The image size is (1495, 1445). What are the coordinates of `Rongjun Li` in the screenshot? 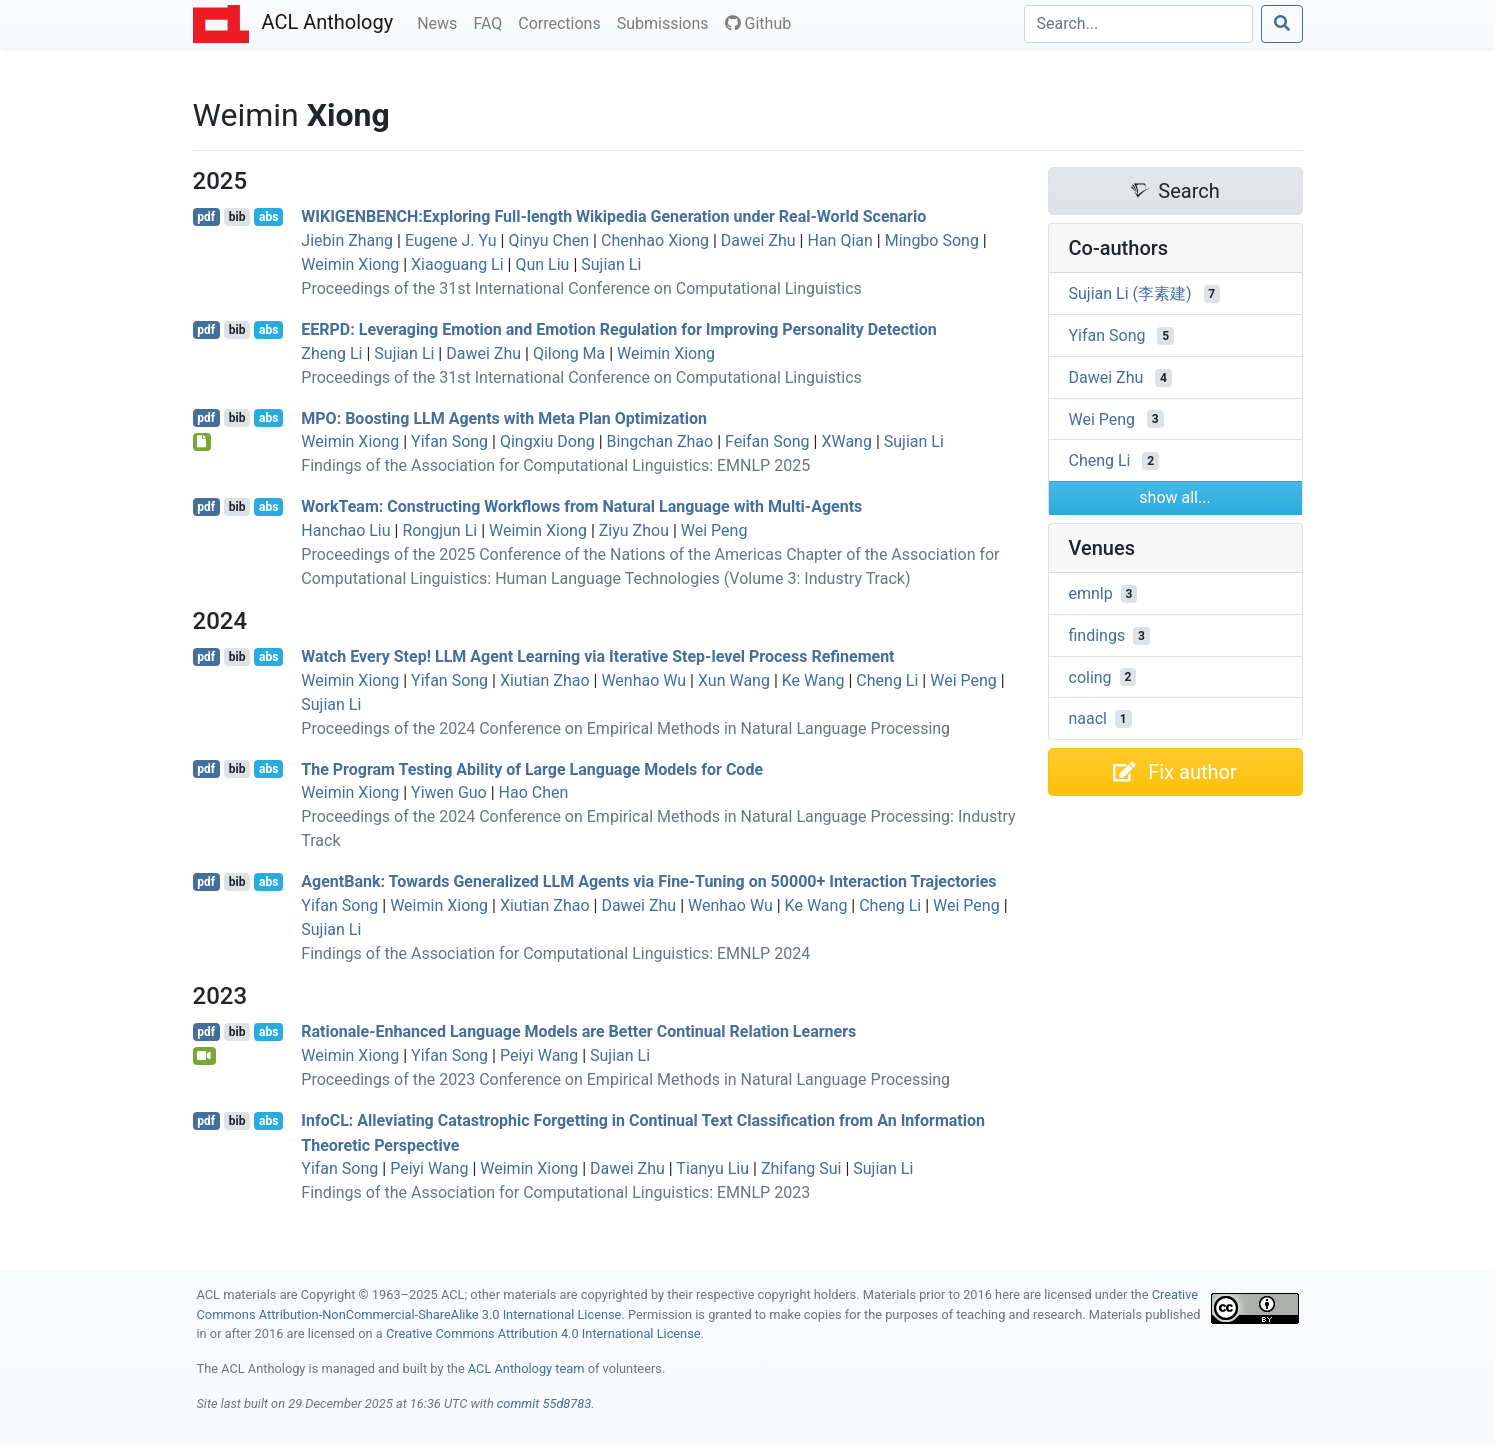 It's located at (439, 530).